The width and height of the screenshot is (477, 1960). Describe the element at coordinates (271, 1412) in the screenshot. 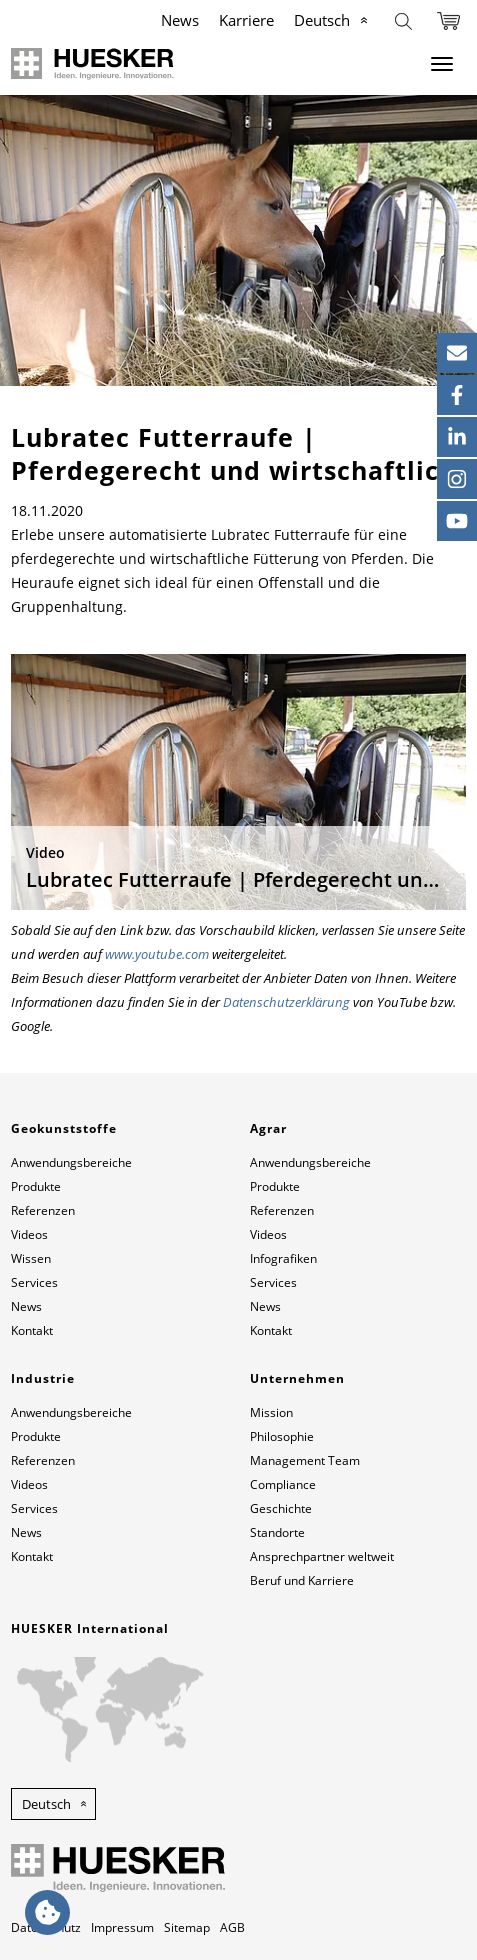

I see `Mission` at that location.